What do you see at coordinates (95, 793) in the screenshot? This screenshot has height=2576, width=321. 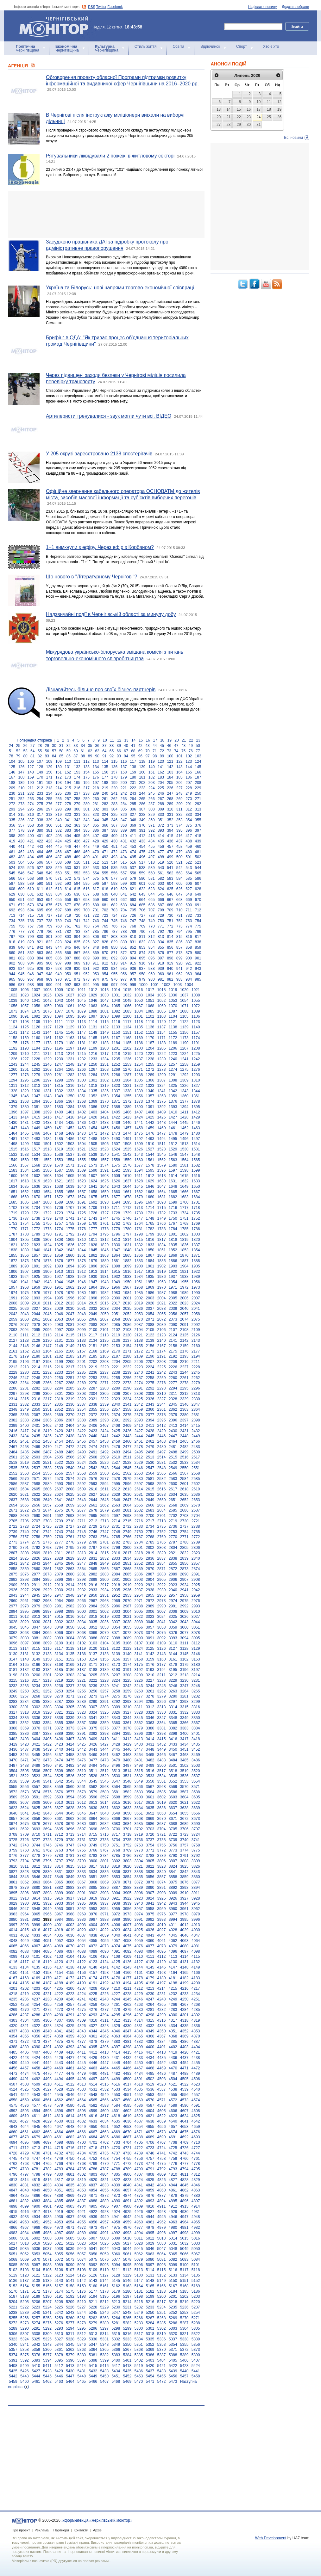 I see `239` at bounding box center [95, 793].